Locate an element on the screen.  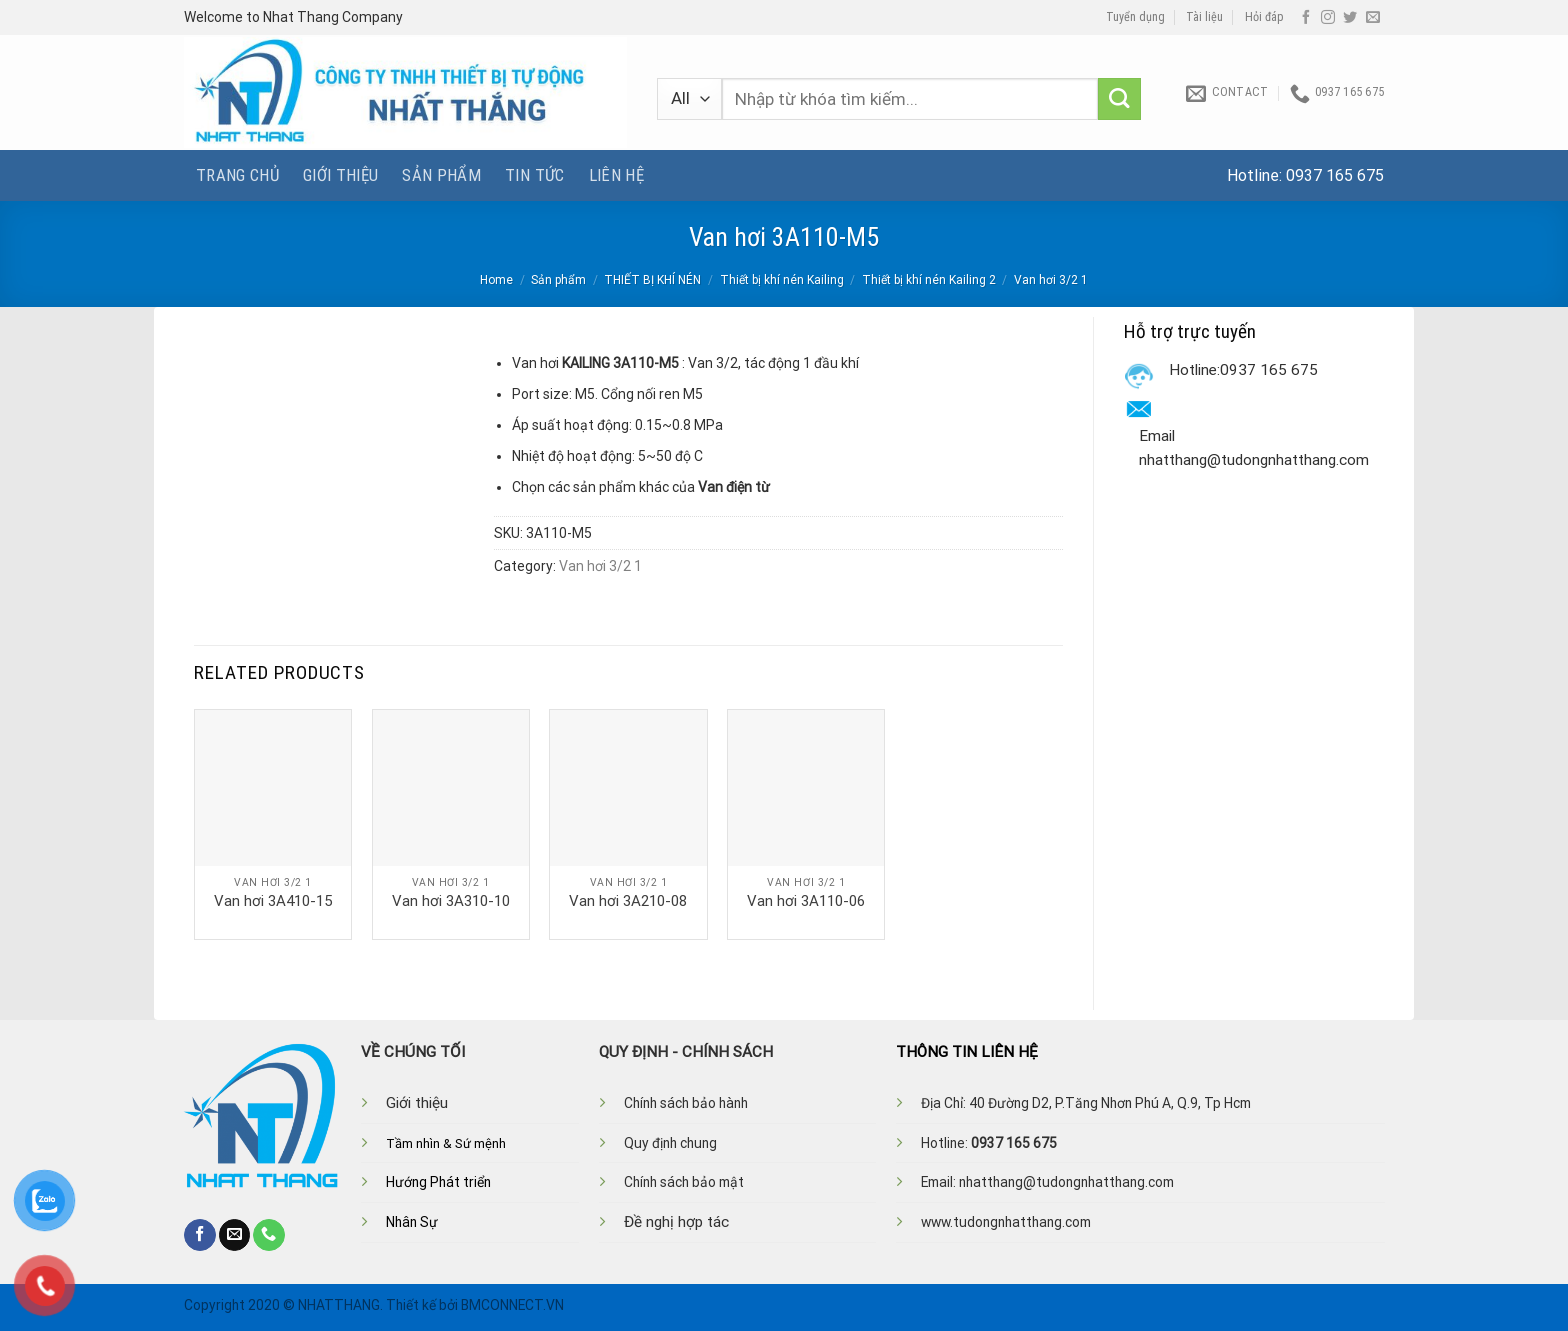
[Follow on Facebook] is located at coordinates (1306, 18).